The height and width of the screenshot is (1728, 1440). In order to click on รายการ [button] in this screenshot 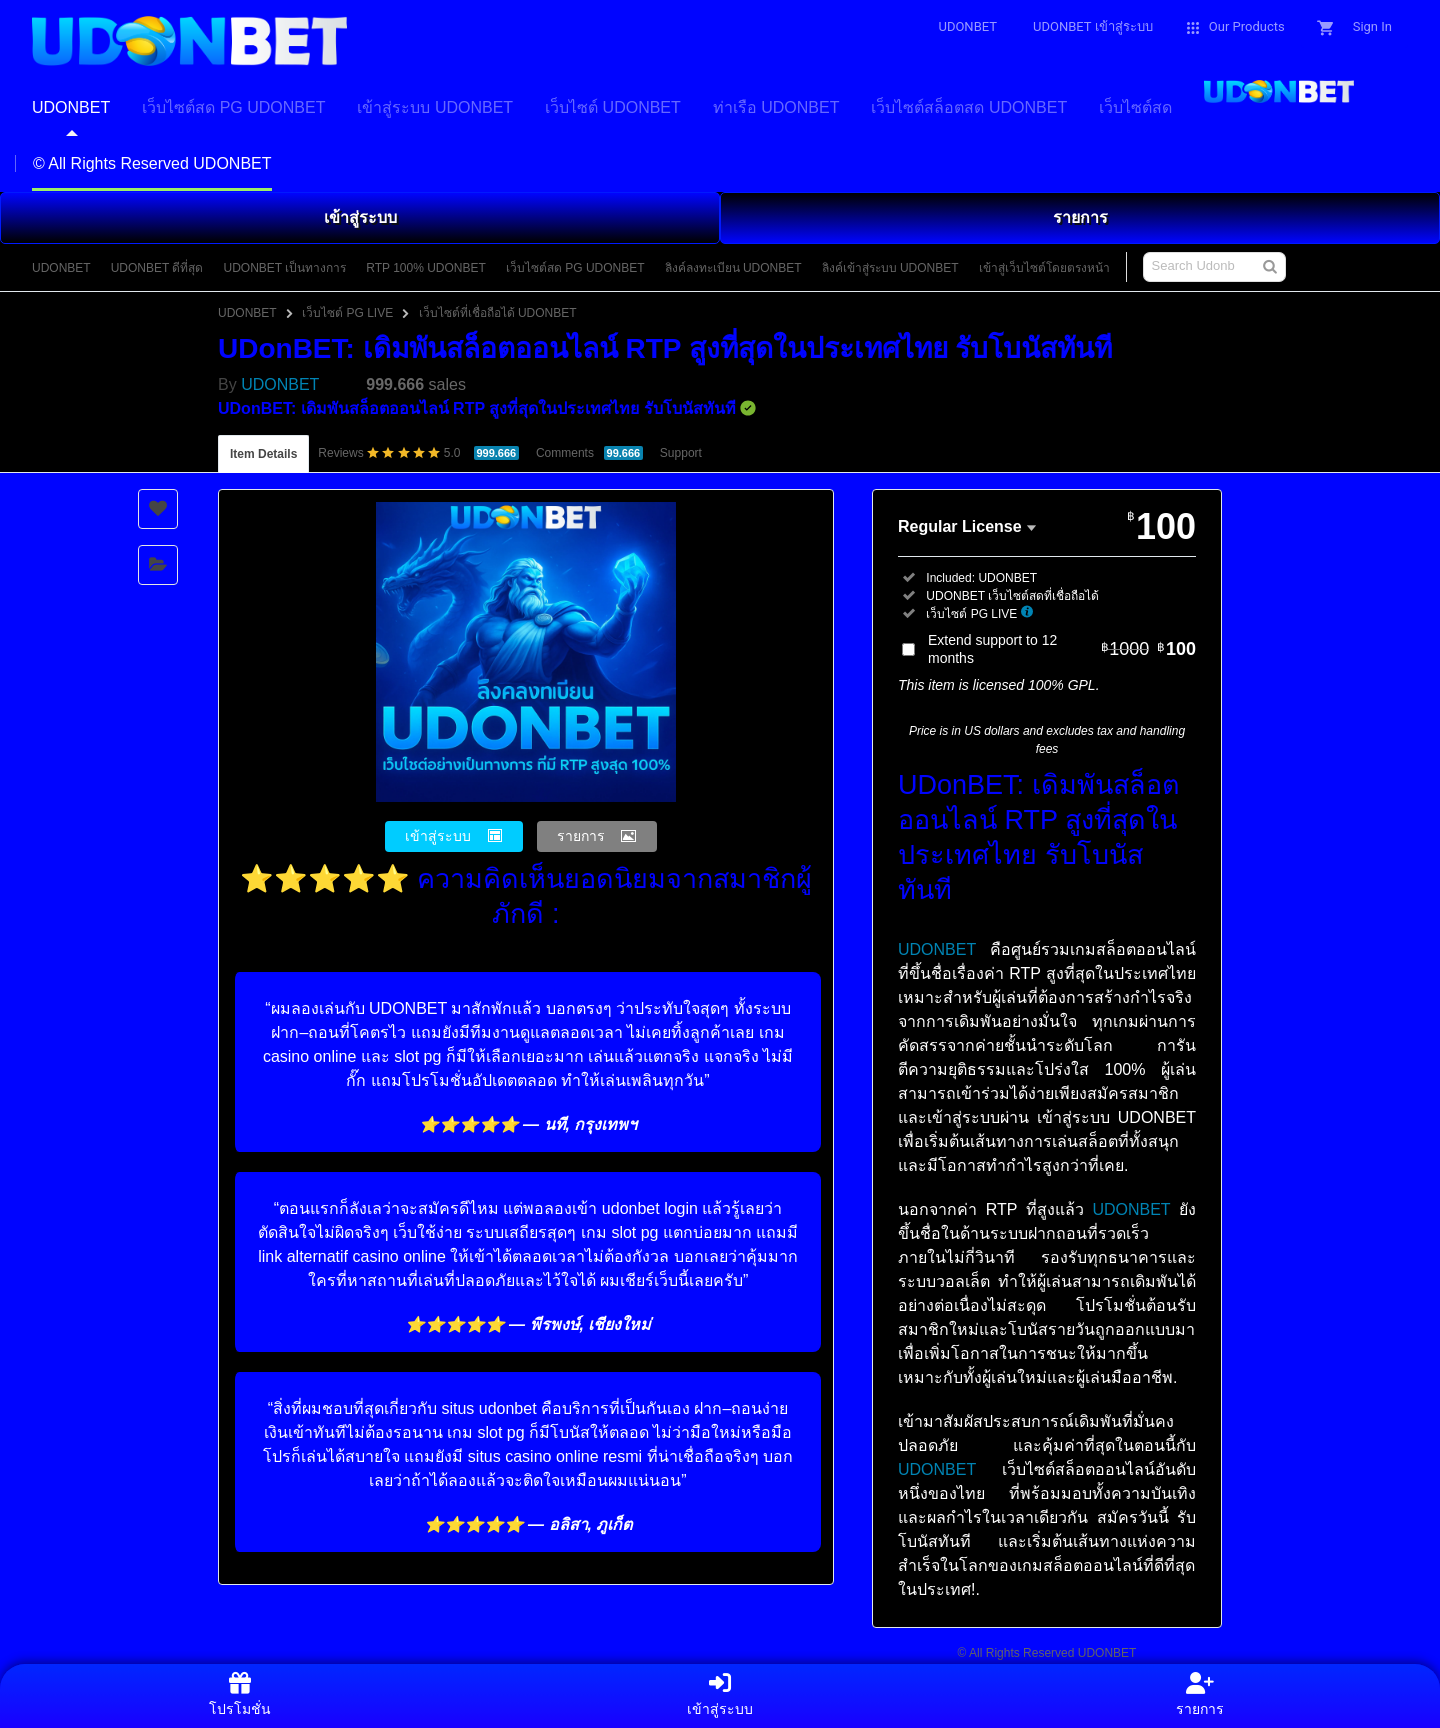, I will do `click(581, 836)`.